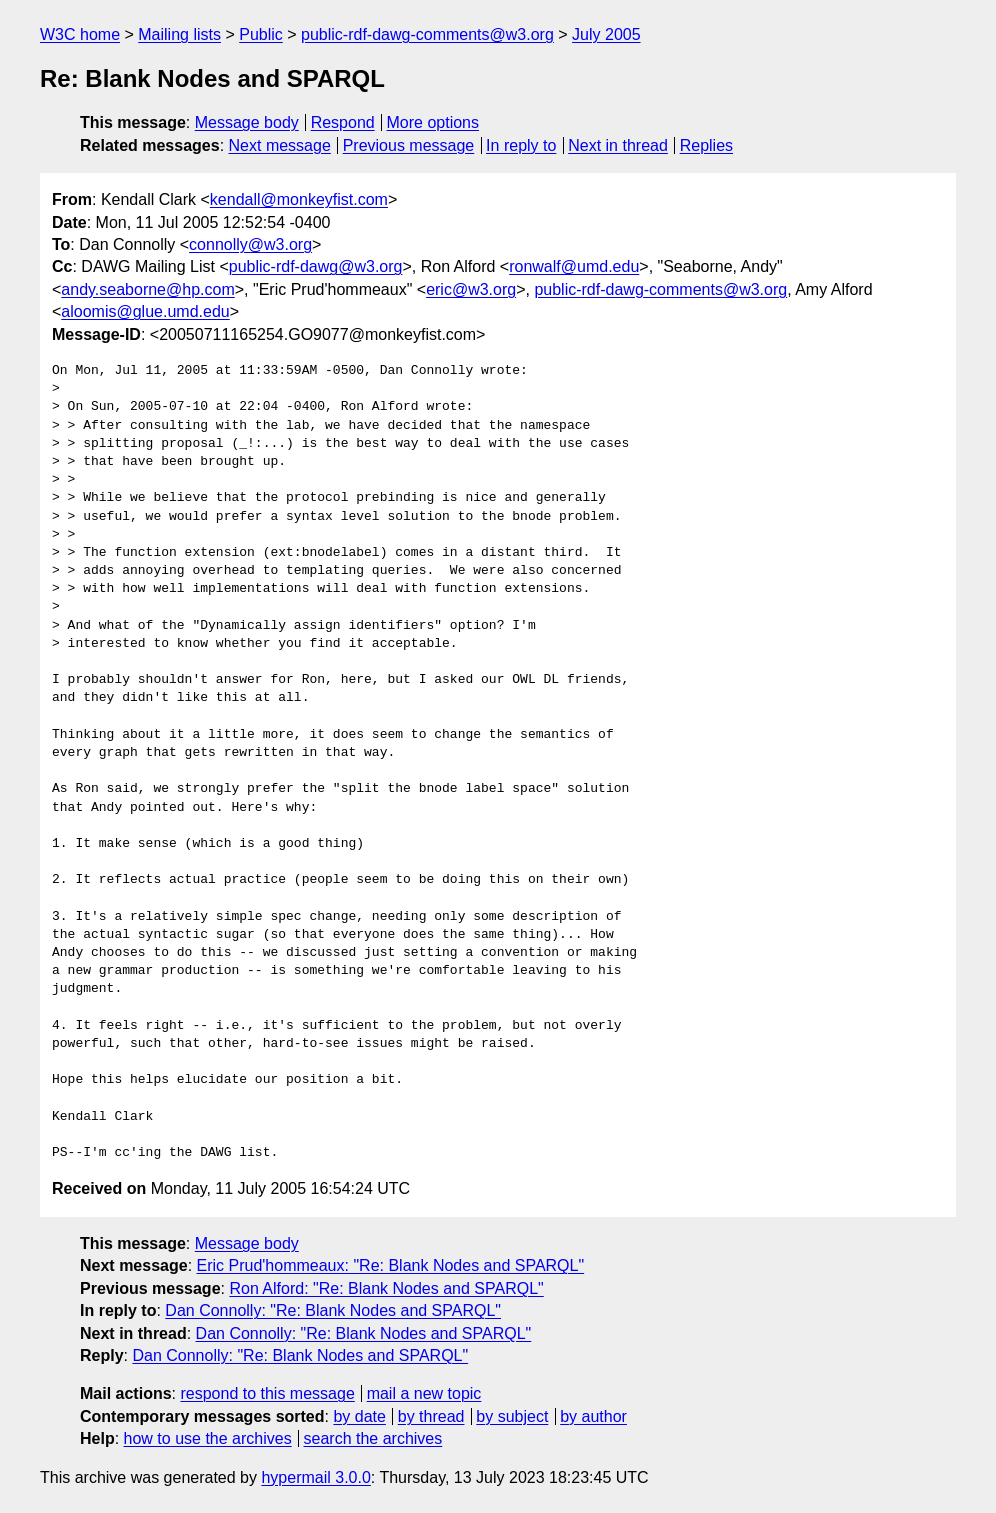 Image resolution: width=996 pixels, height=1513 pixels. I want to click on Dan Connolly: "Re: Blank Nodes and SPARQL", so click(333, 1310).